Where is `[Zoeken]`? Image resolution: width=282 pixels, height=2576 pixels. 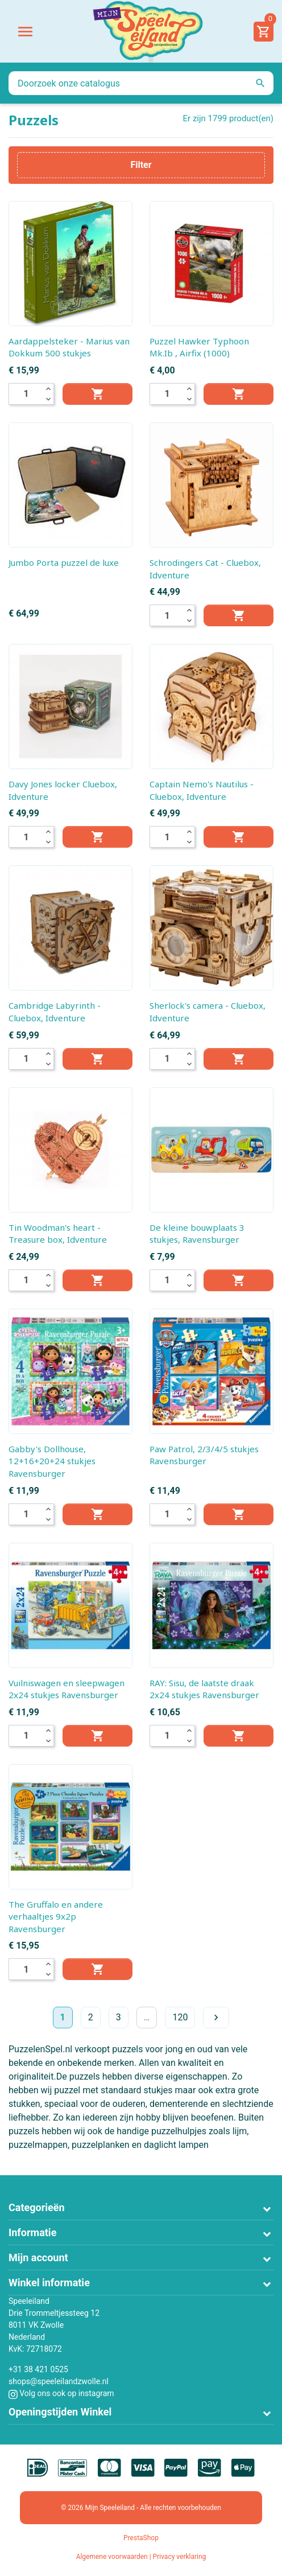 [Zoeken] is located at coordinates (141, 83).